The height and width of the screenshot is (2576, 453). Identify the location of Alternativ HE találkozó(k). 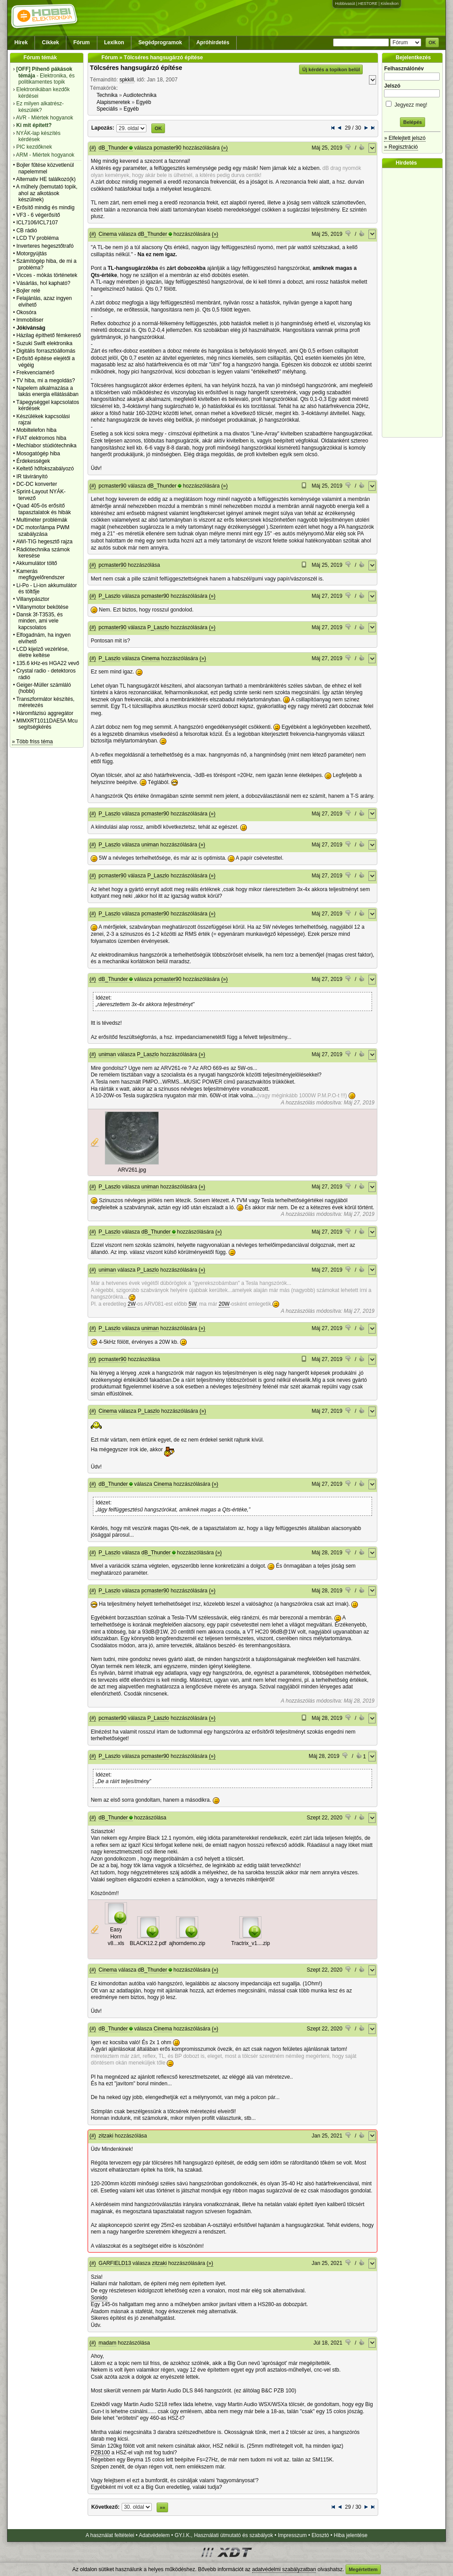
(46, 179).